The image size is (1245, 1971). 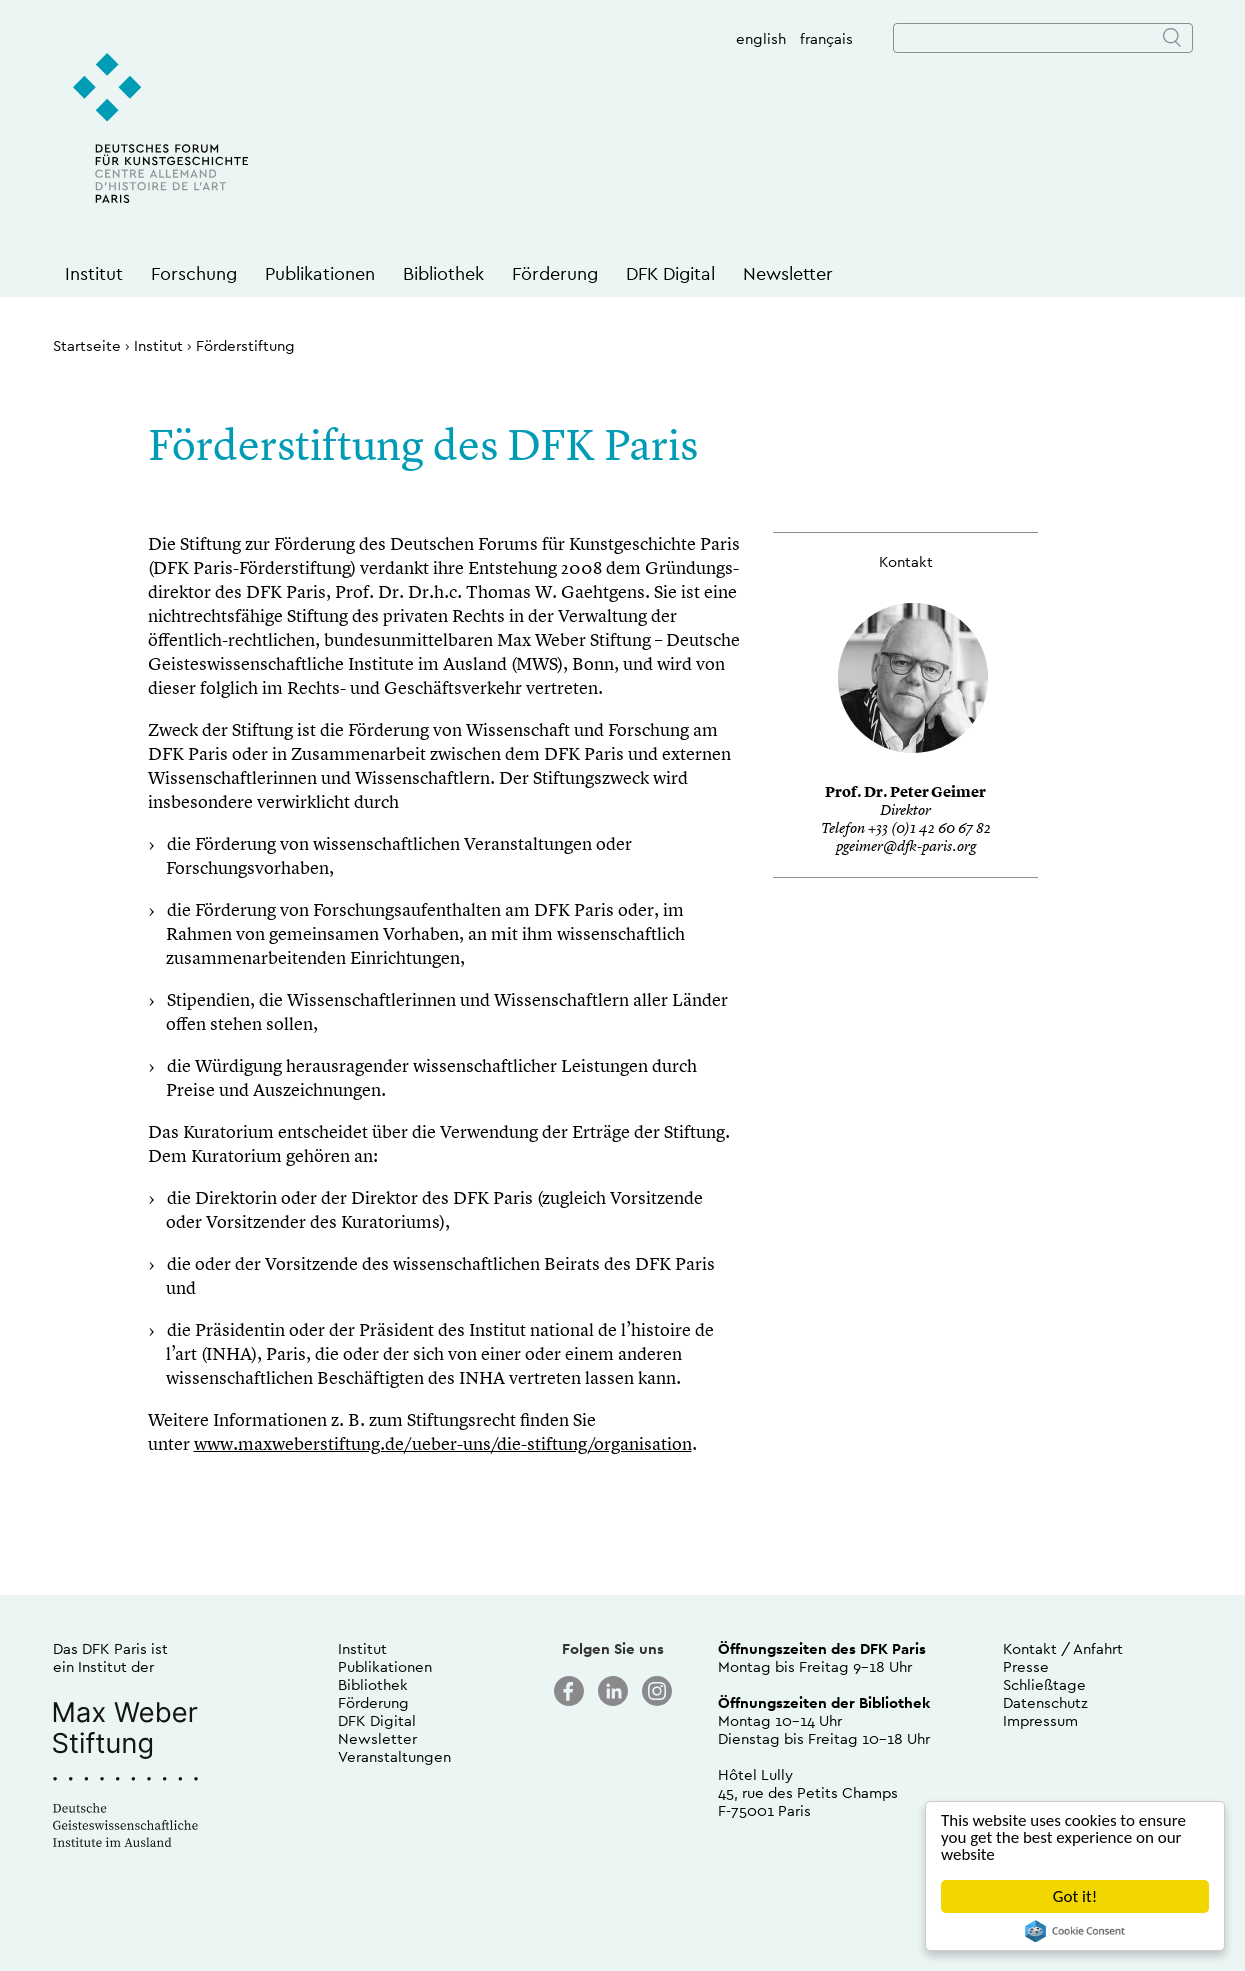 I want to click on Forschung, so click(x=194, y=273).